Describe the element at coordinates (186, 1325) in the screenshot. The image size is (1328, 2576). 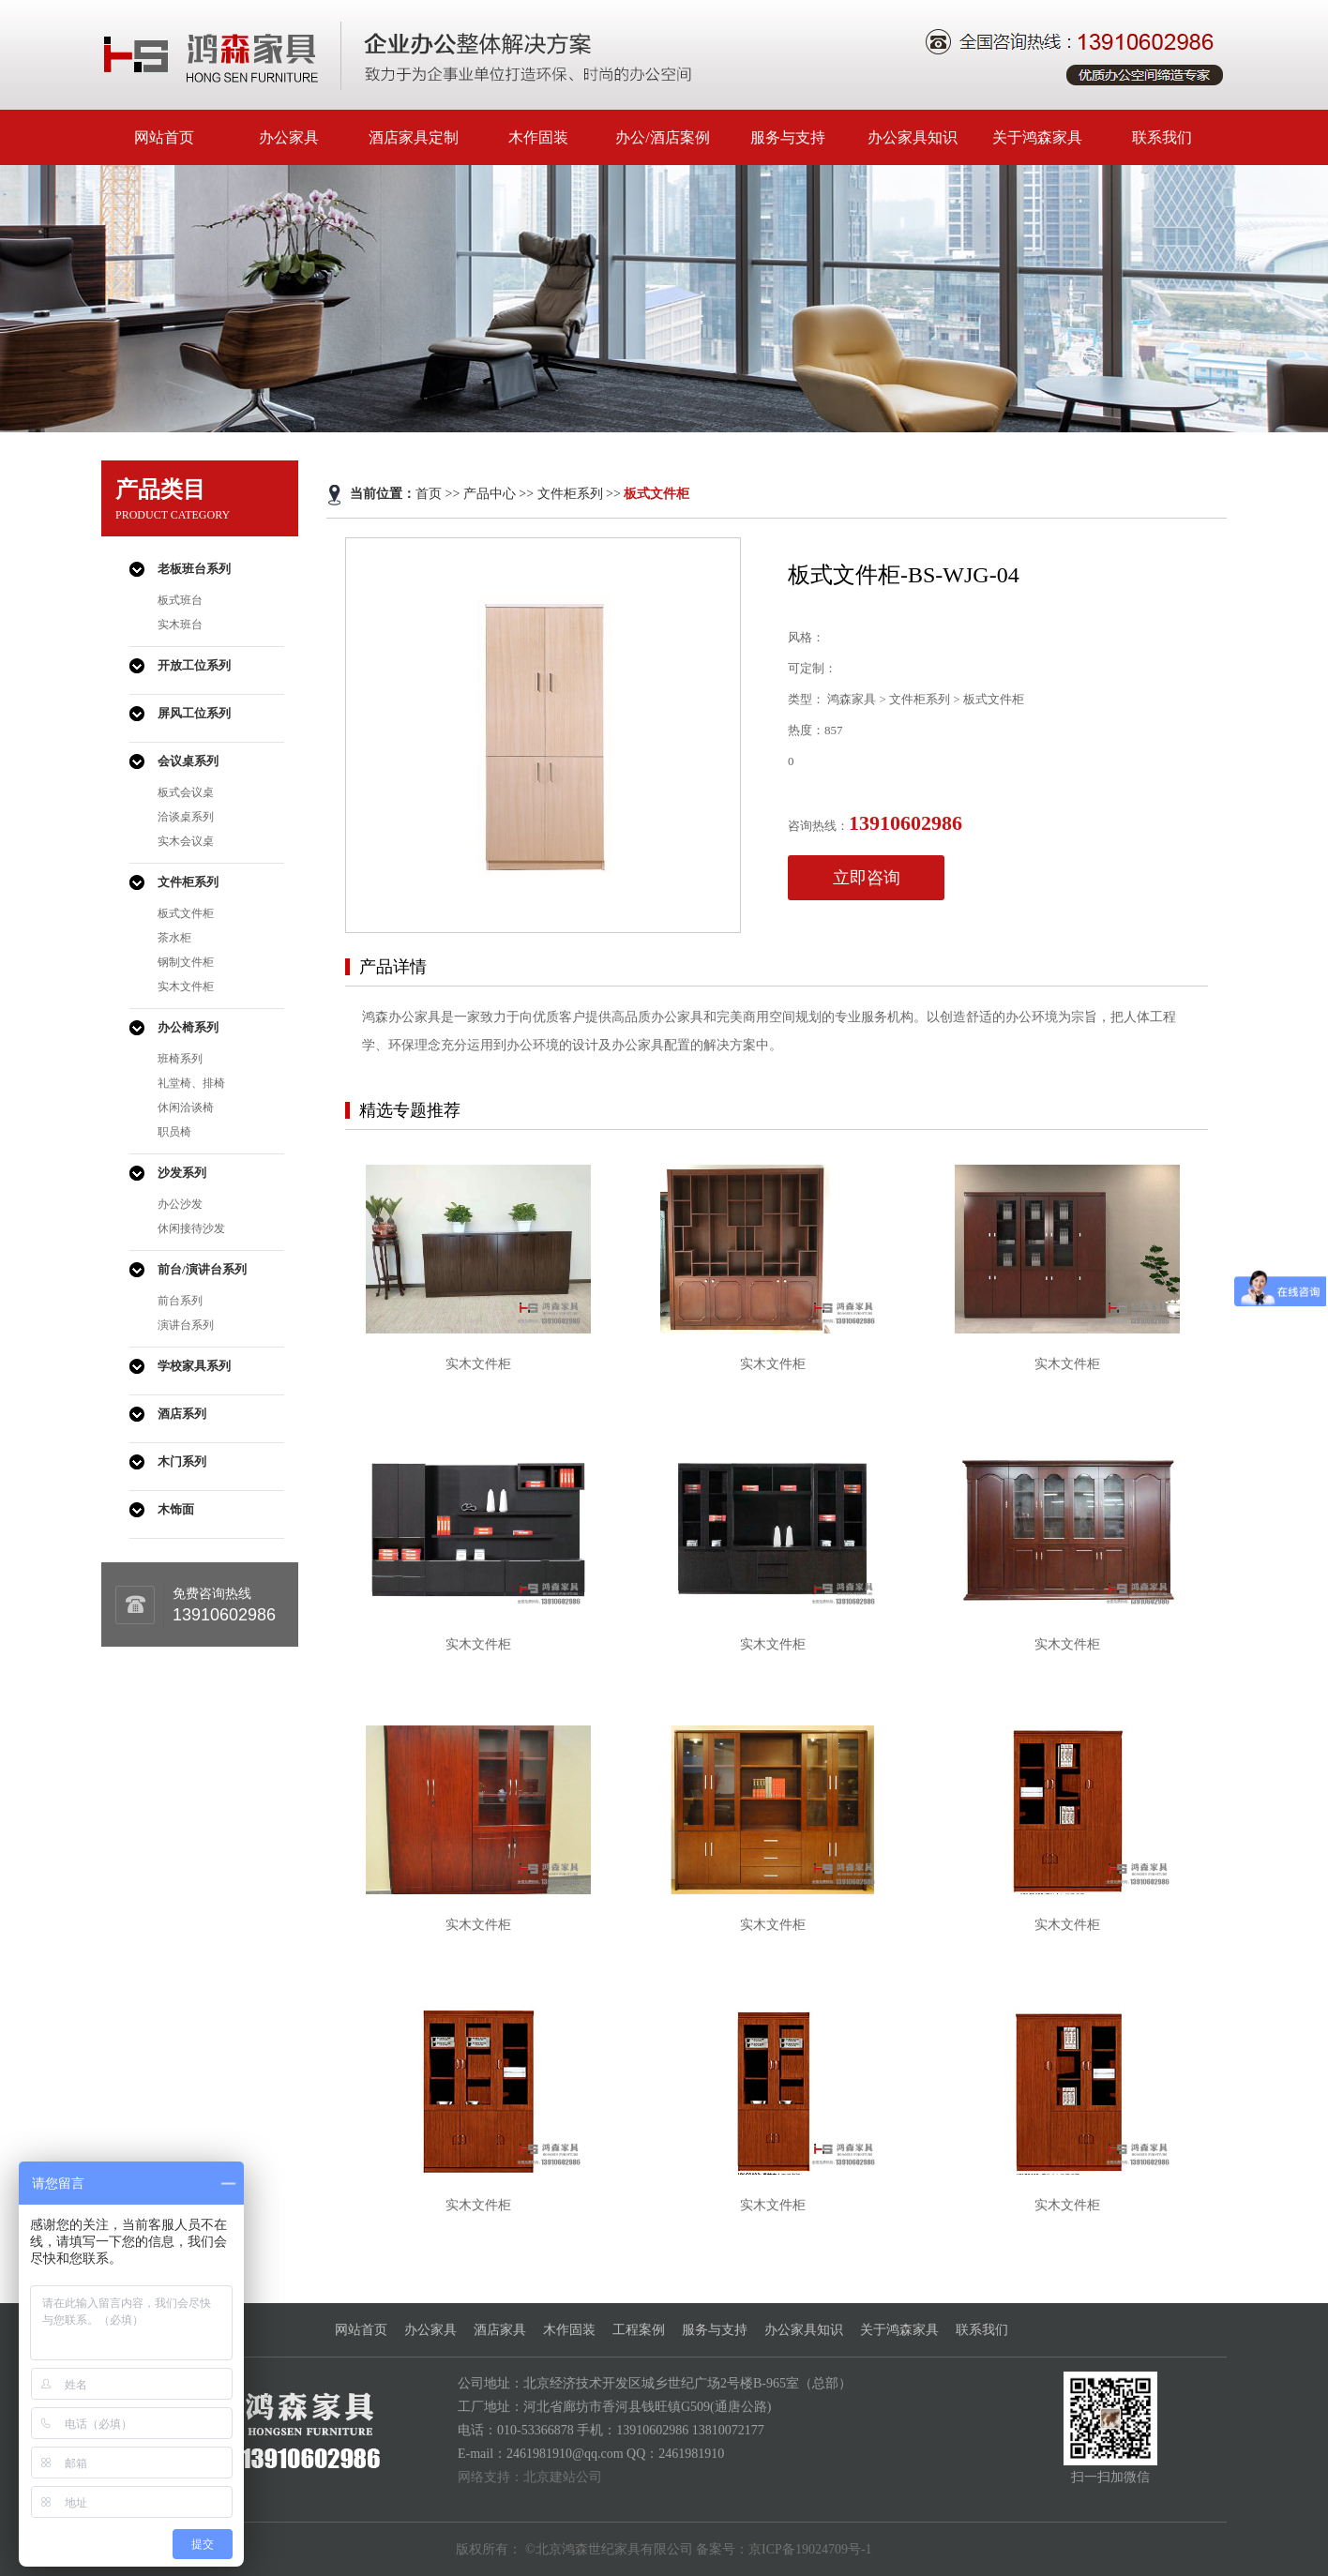
I see `演讲台系列` at that location.